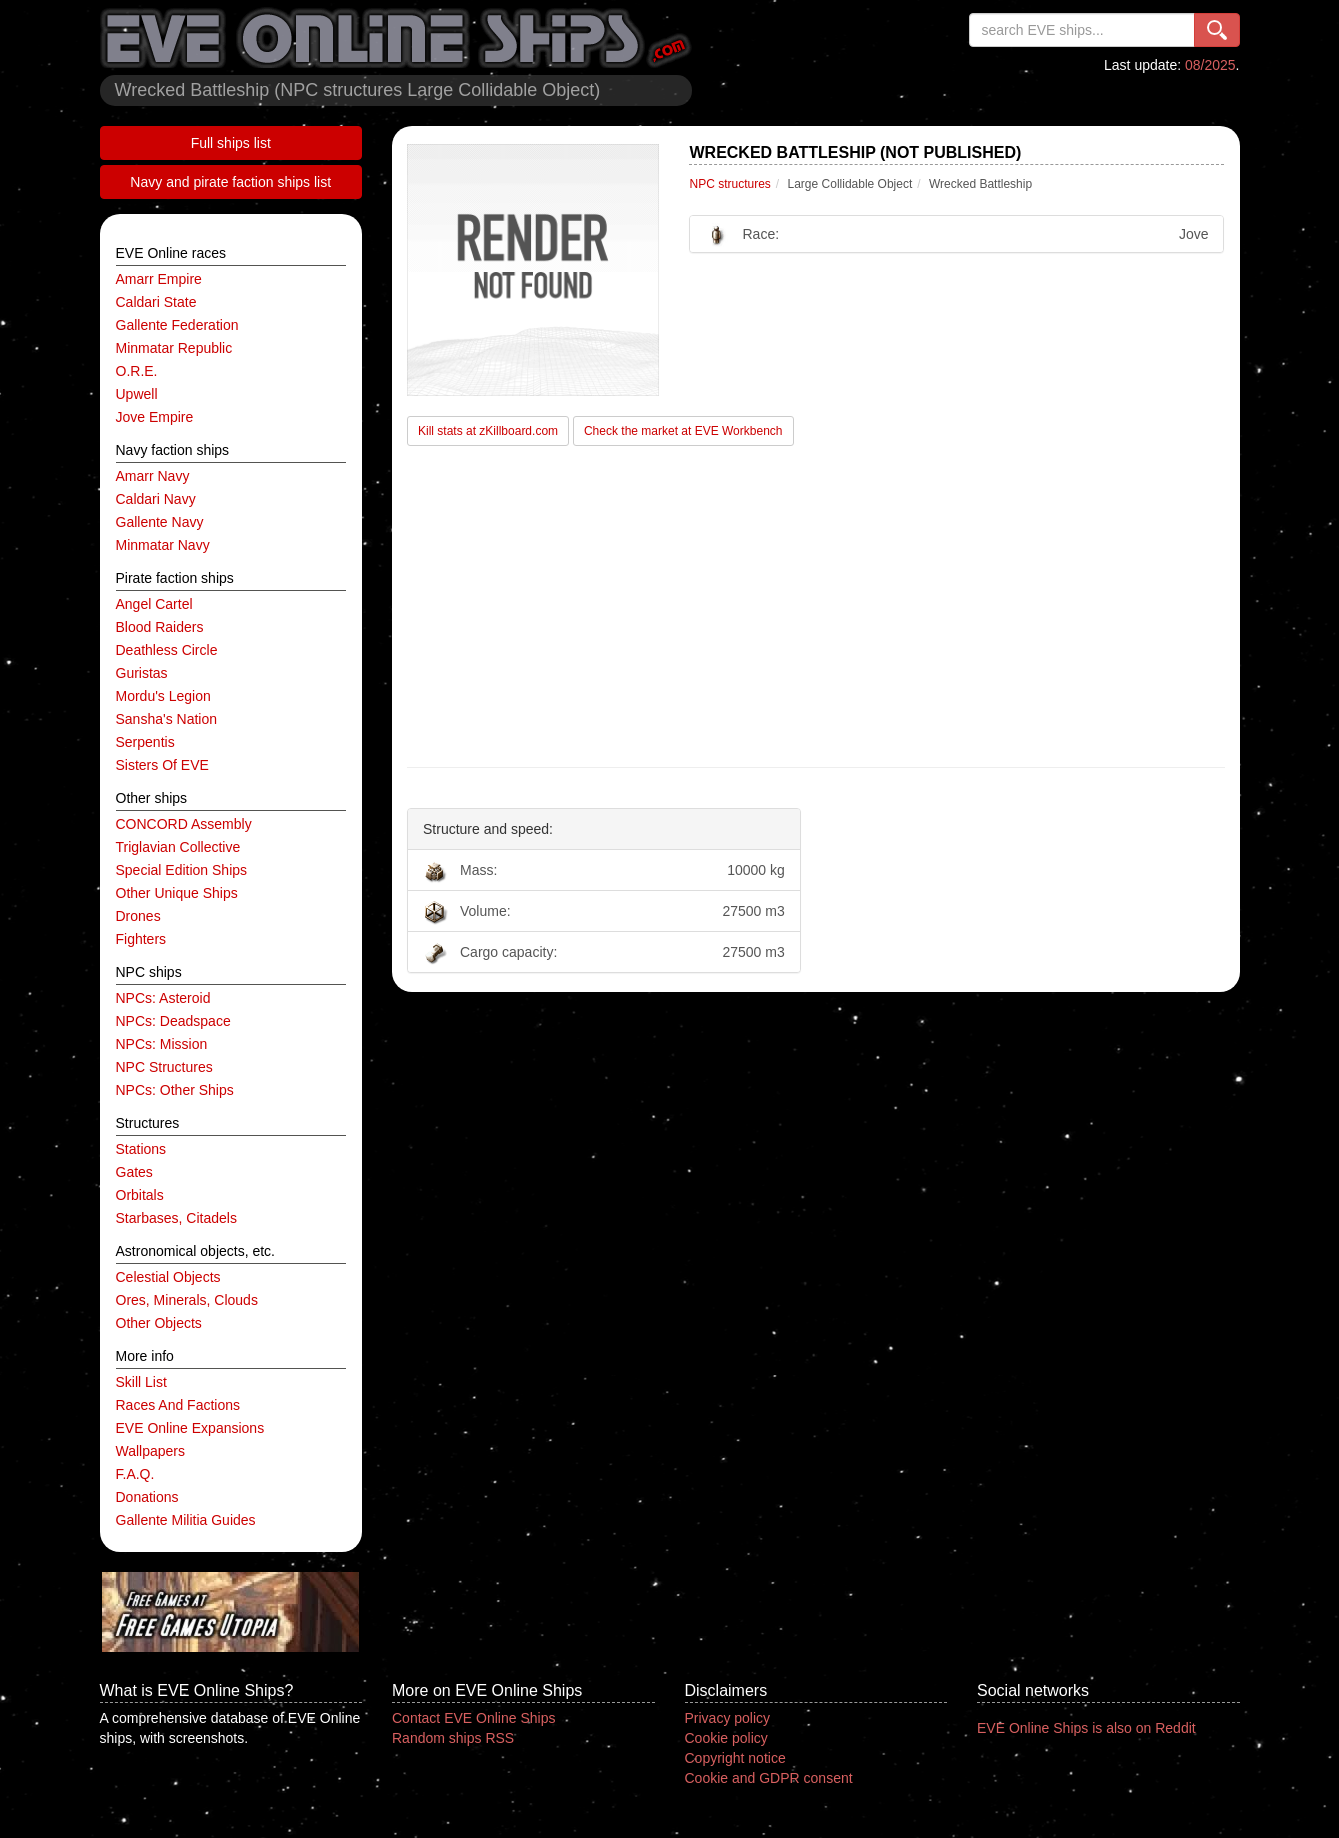  What do you see at coordinates (156, 302) in the screenshot?
I see `Caldari State` at bounding box center [156, 302].